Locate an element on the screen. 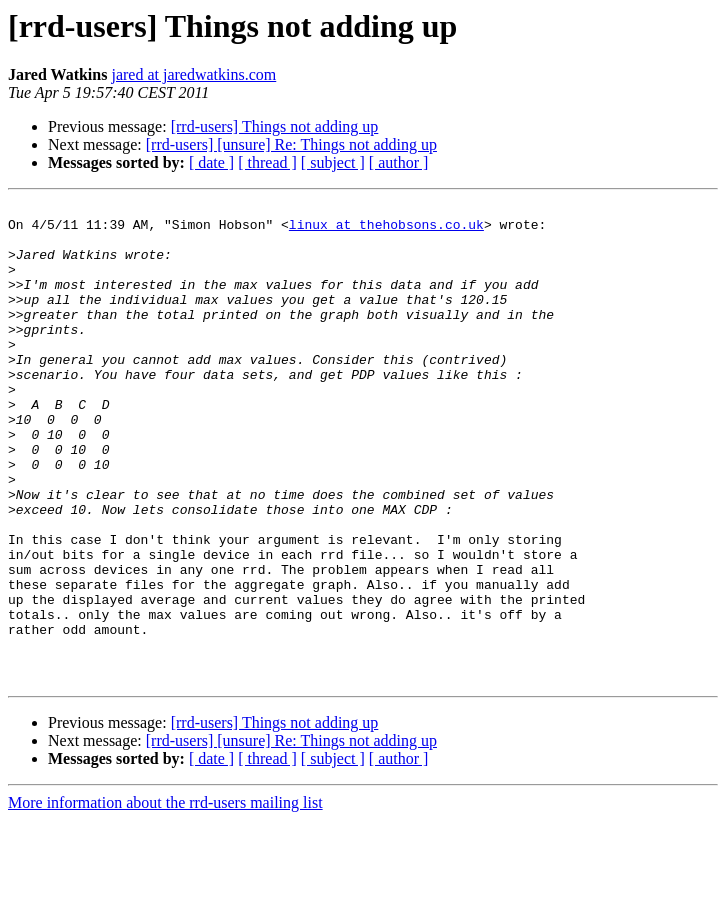  [rrd-users] Things not adding up is located at coordinates (275, 126).